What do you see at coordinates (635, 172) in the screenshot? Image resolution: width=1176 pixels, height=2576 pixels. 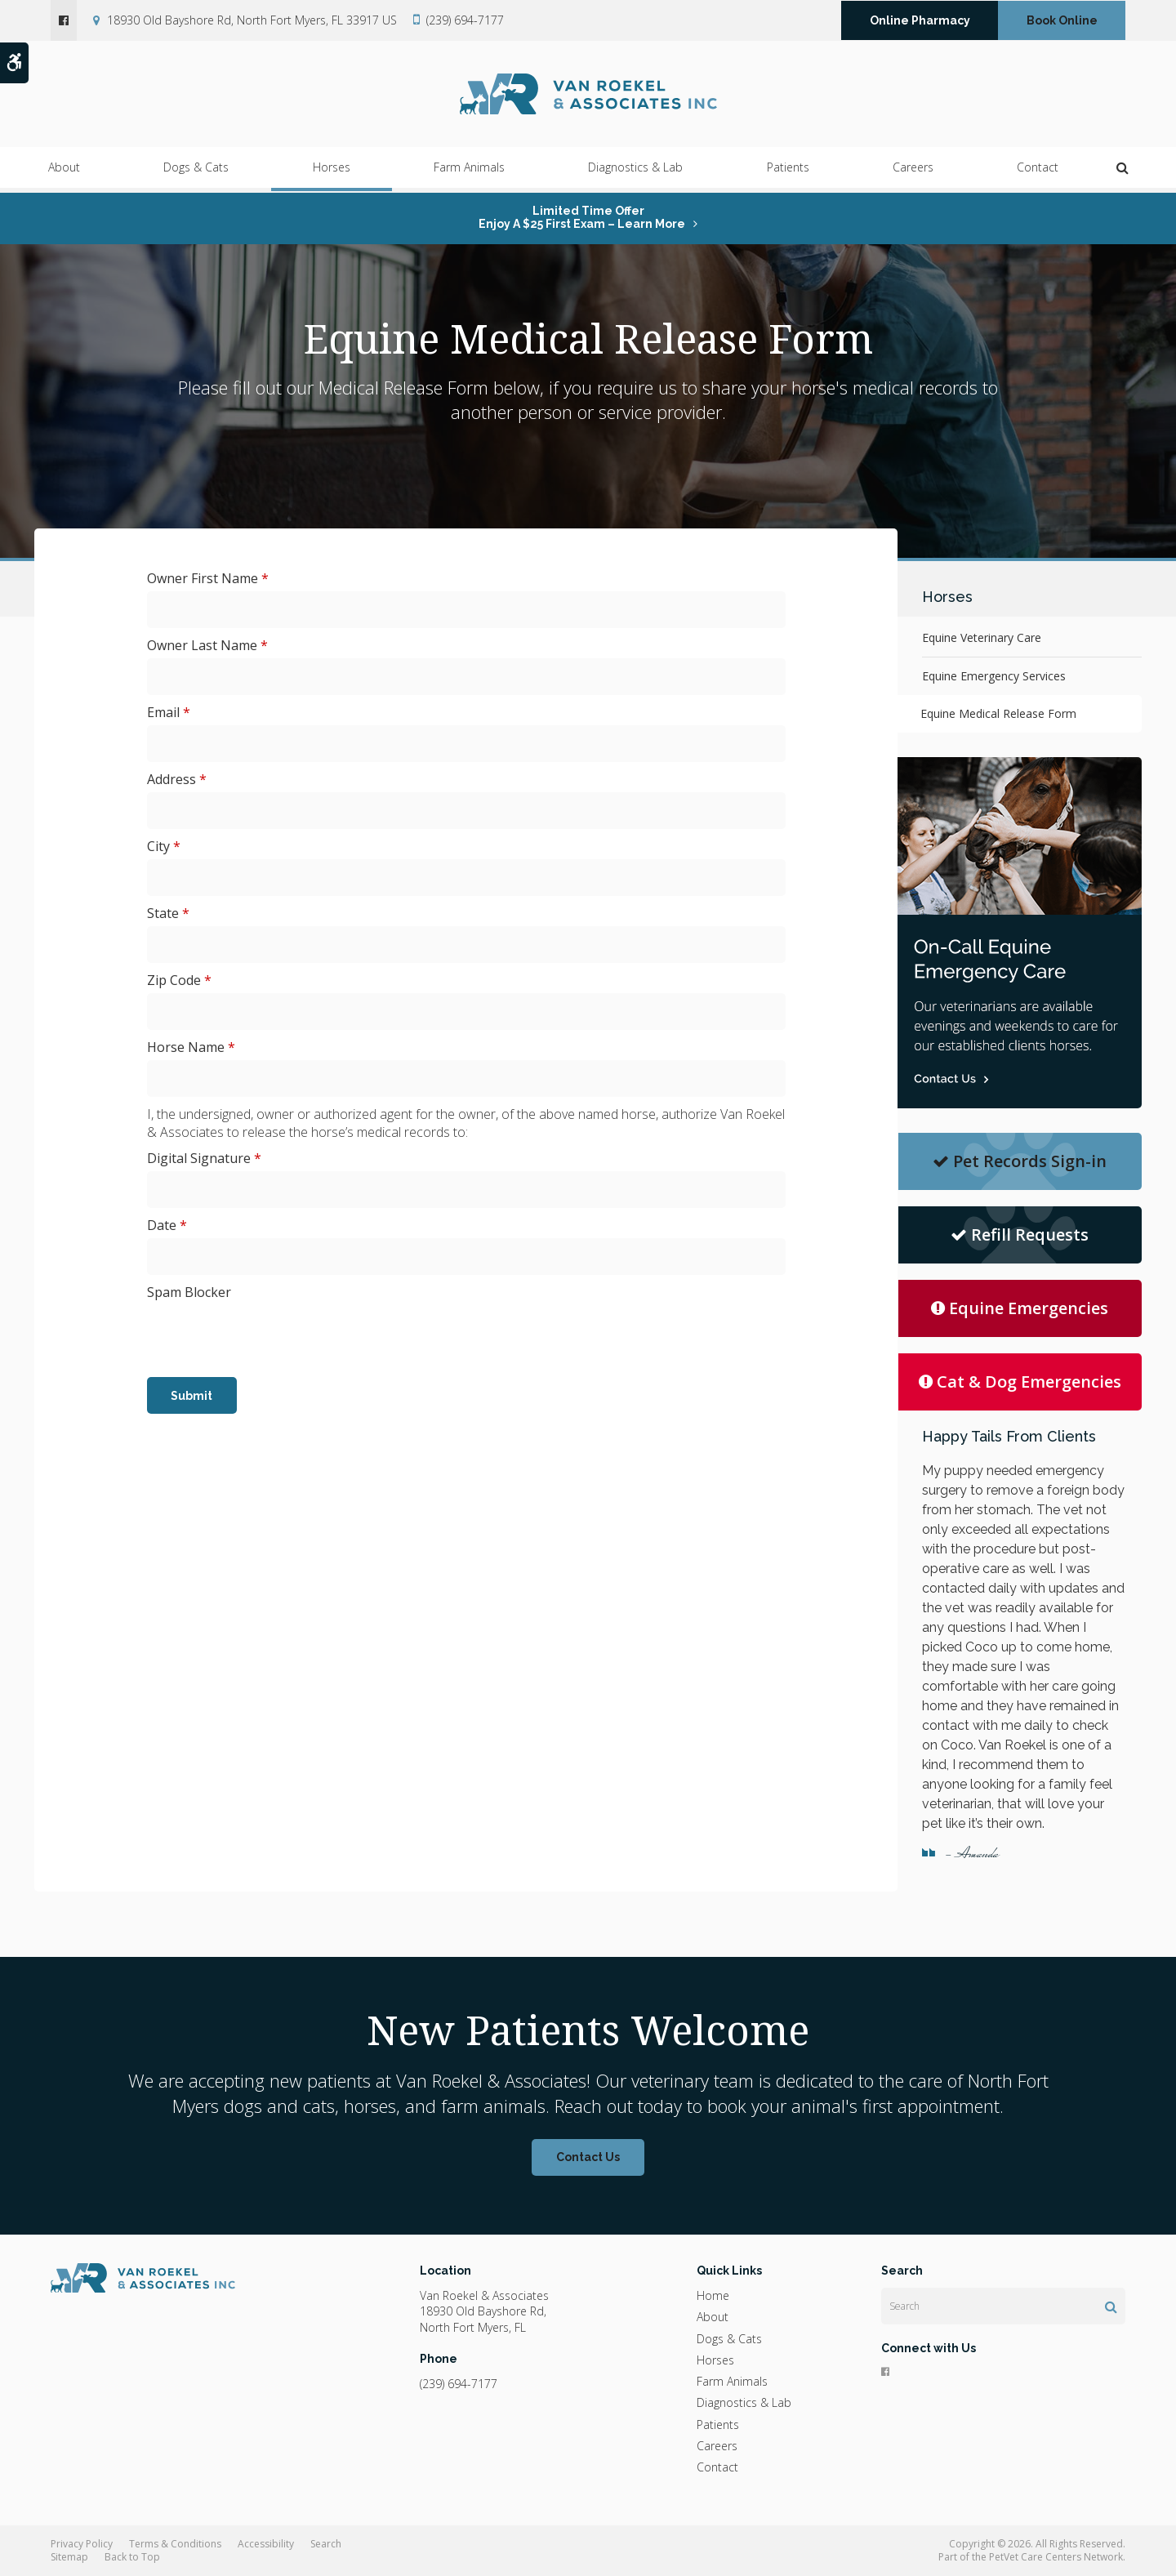 I see `Diagnostics & Lab` at bounding box center [635, 172].